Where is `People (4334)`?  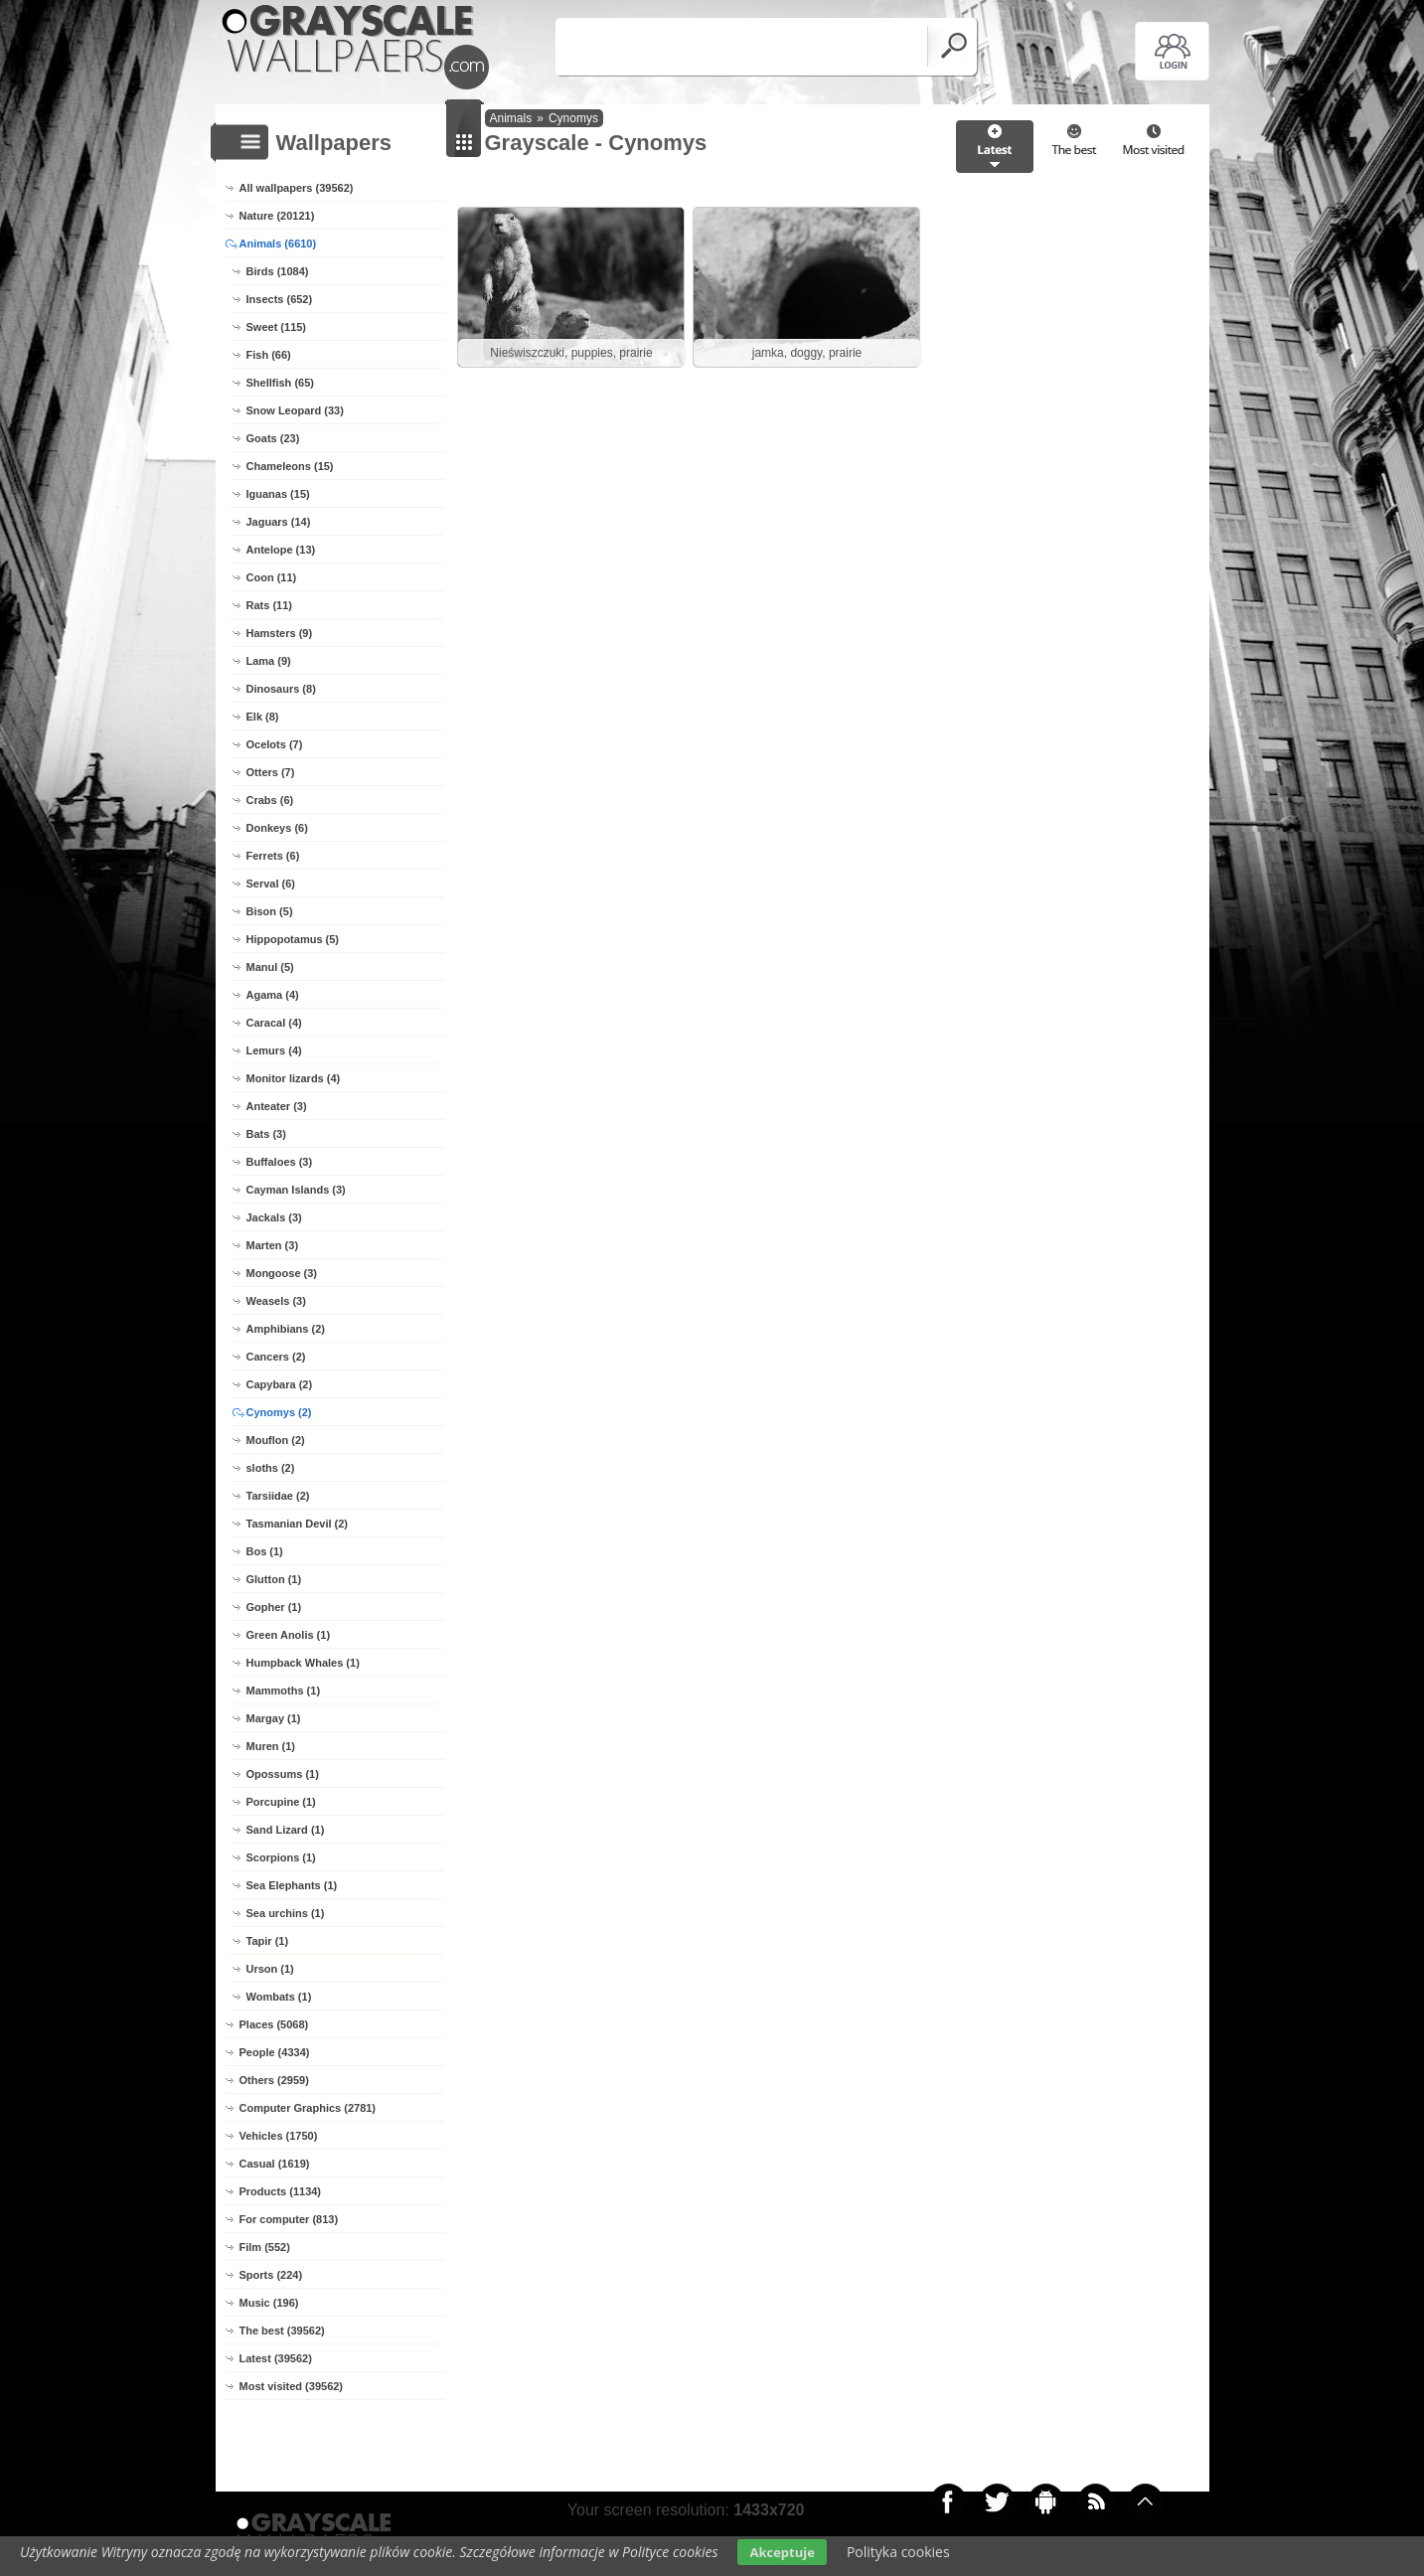
People (4334) is located at coordinates (274, 2052).